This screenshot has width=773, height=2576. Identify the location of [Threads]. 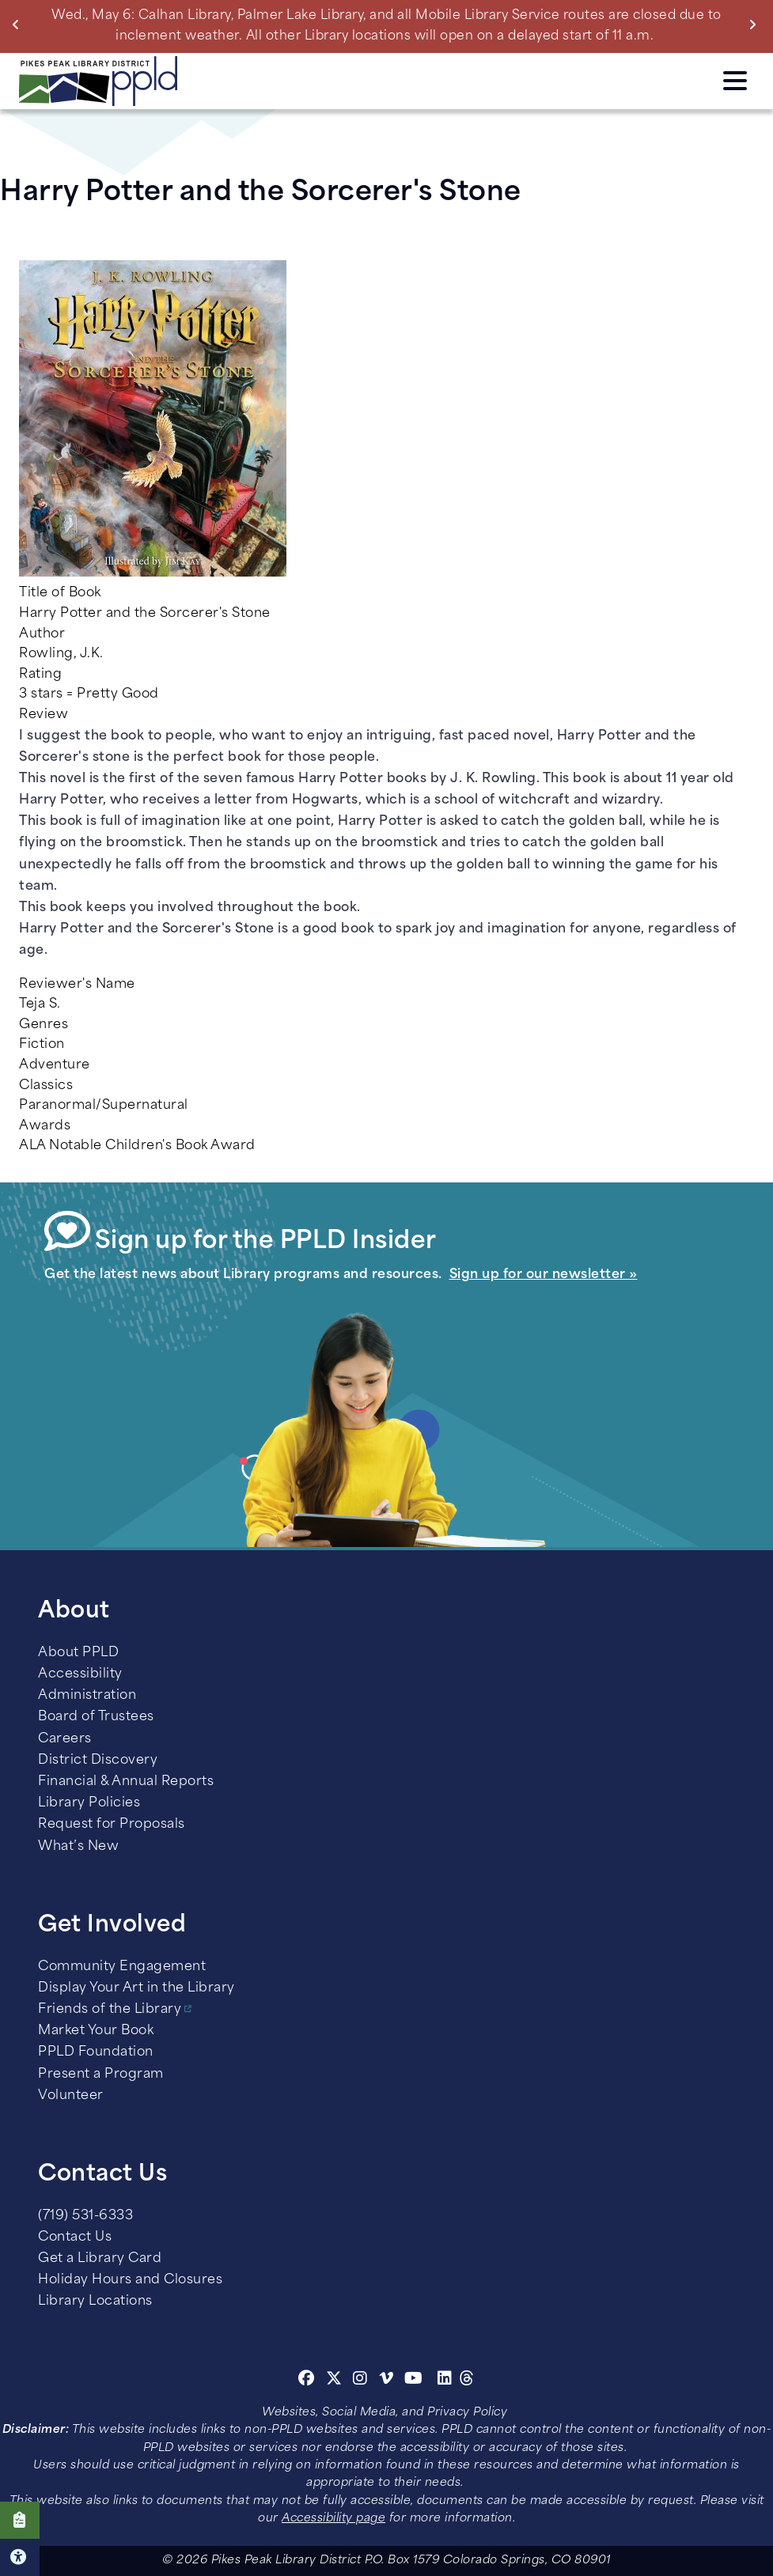
(467, 2380).